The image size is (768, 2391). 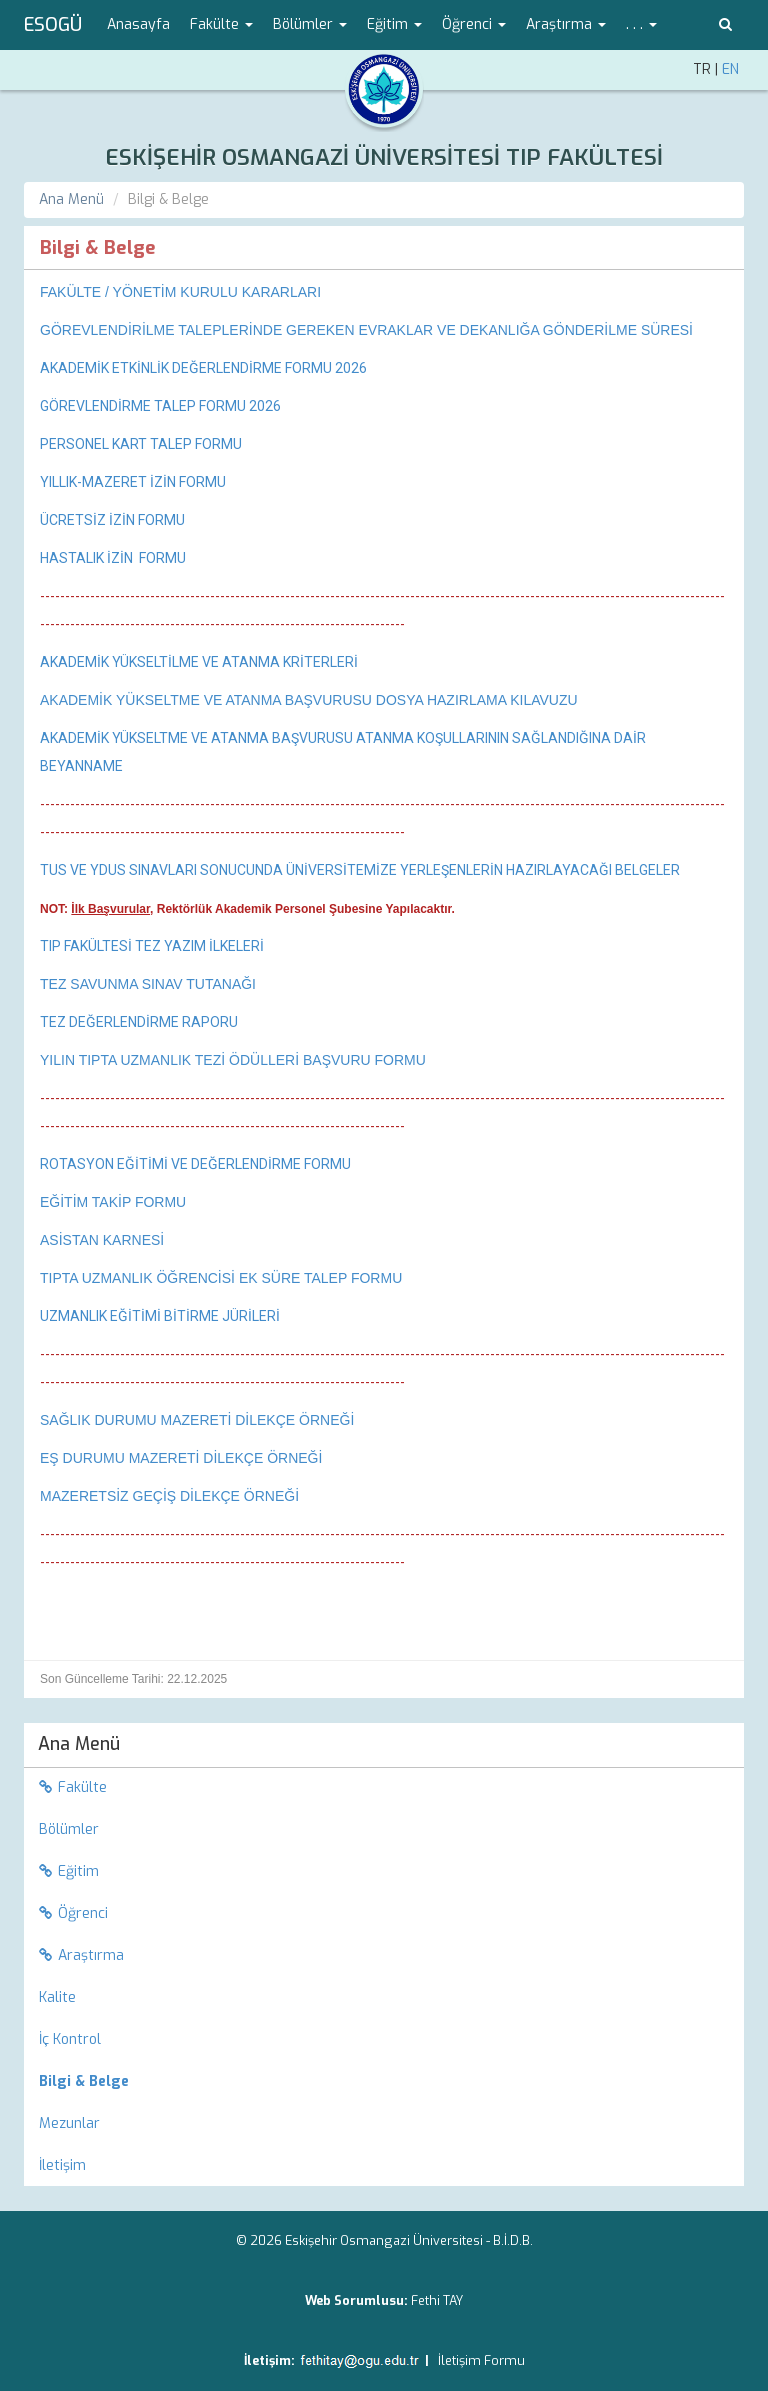 I want to click on Bölümler [menuitem], so click(x=69, y=1829).